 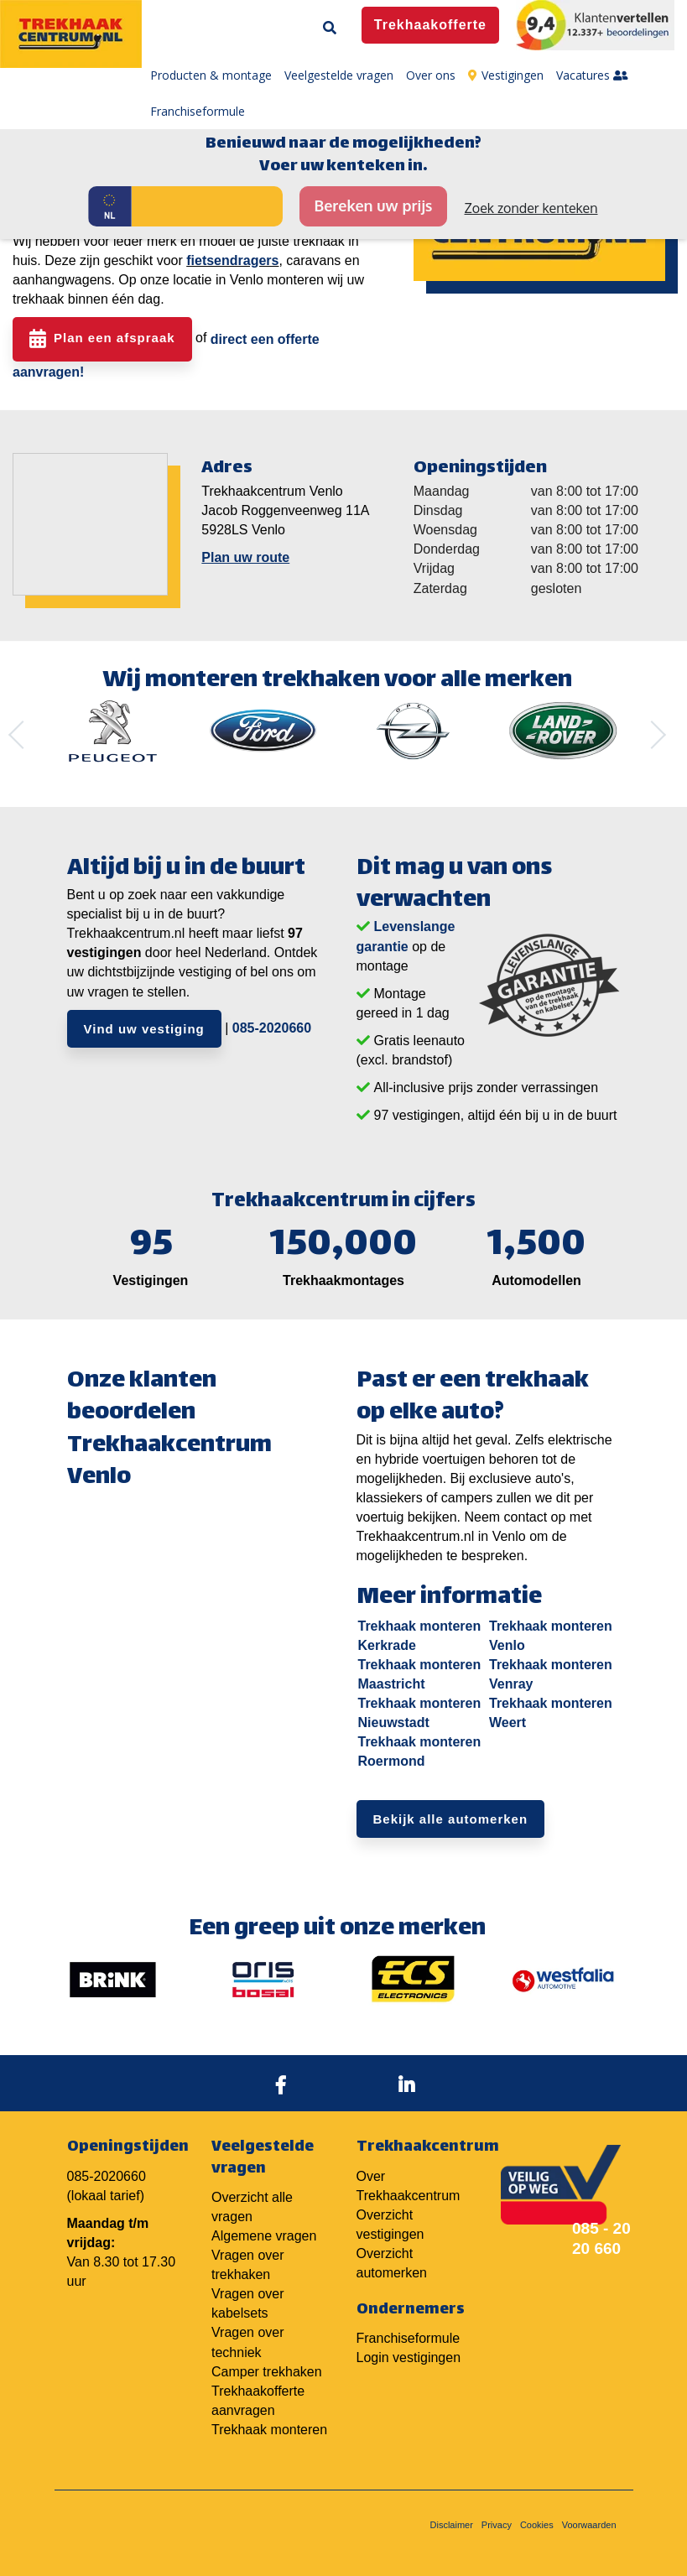 I want to click on Voorwaarden [menuitem], so click(x=589, y=2525).